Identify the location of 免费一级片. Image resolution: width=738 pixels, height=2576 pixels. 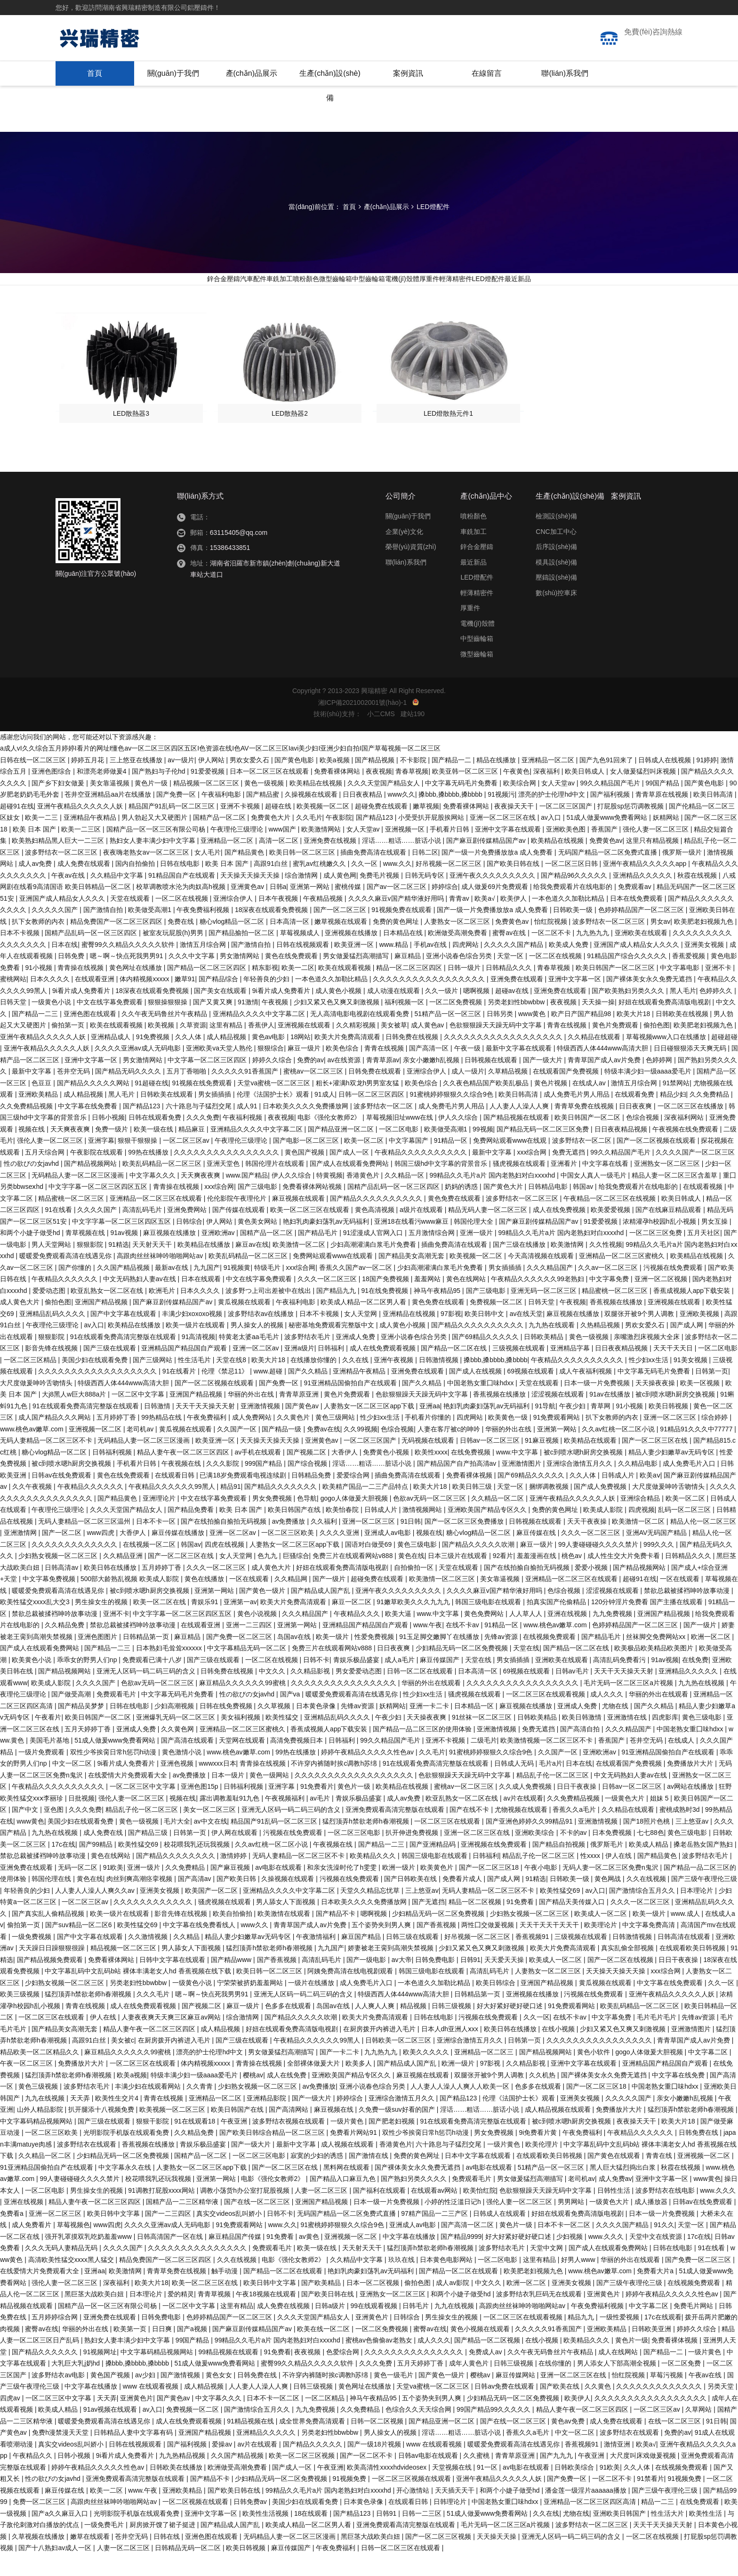
(112, 1151).